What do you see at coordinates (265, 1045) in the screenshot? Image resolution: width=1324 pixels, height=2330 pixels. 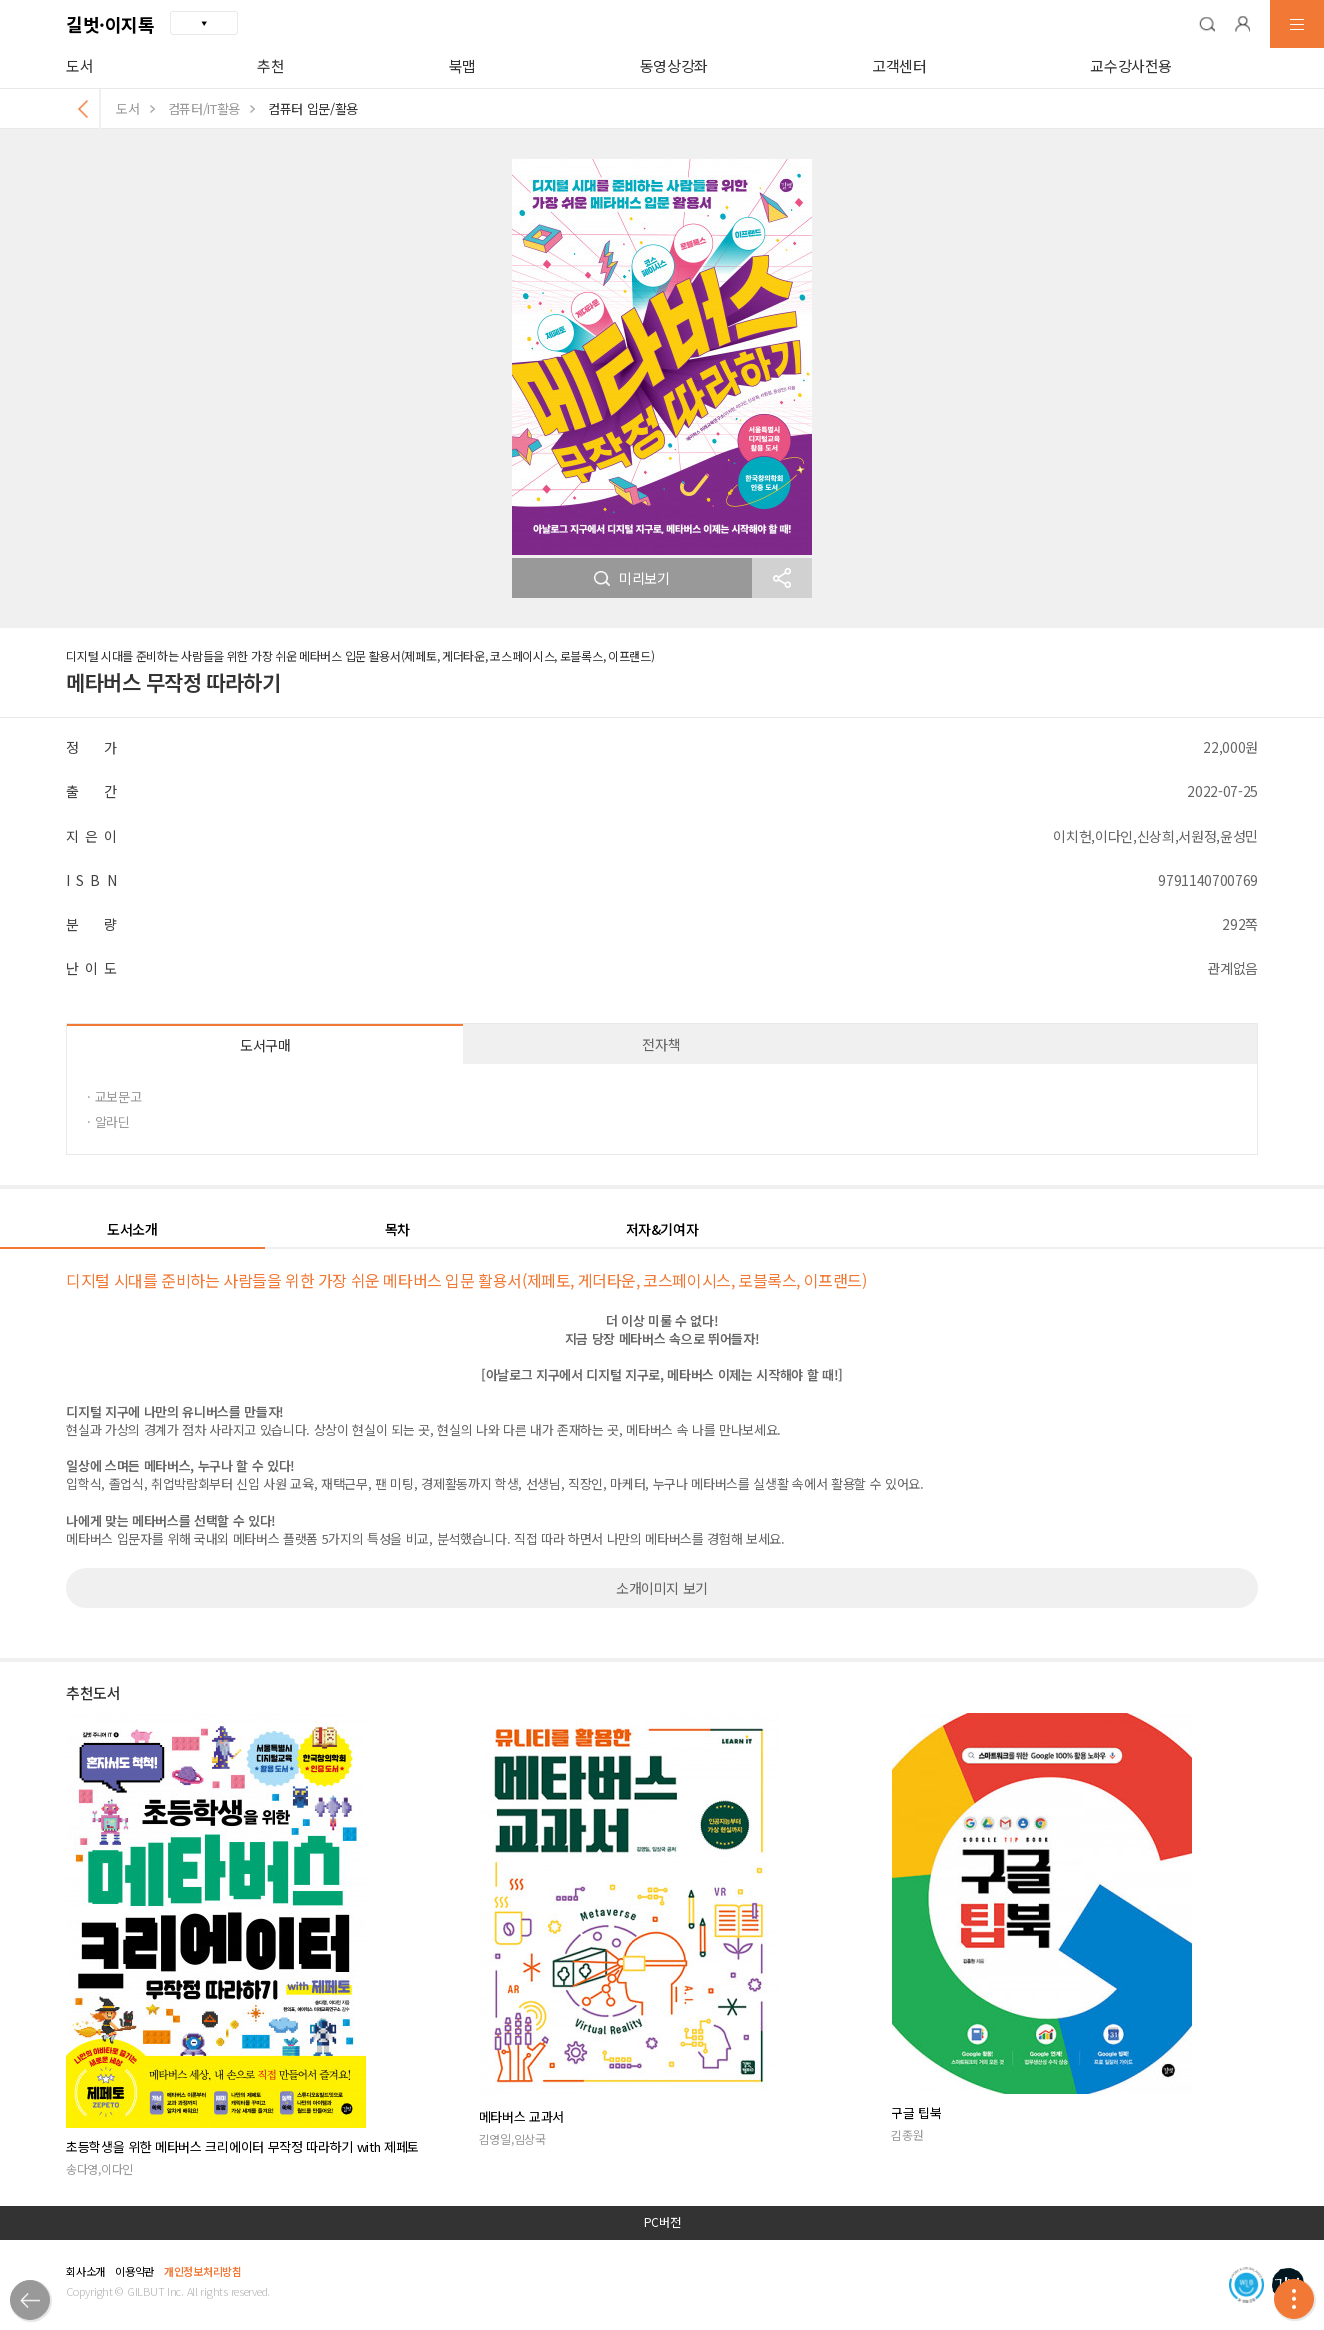 I see `도서구매` at bounding box center [265, 1045].